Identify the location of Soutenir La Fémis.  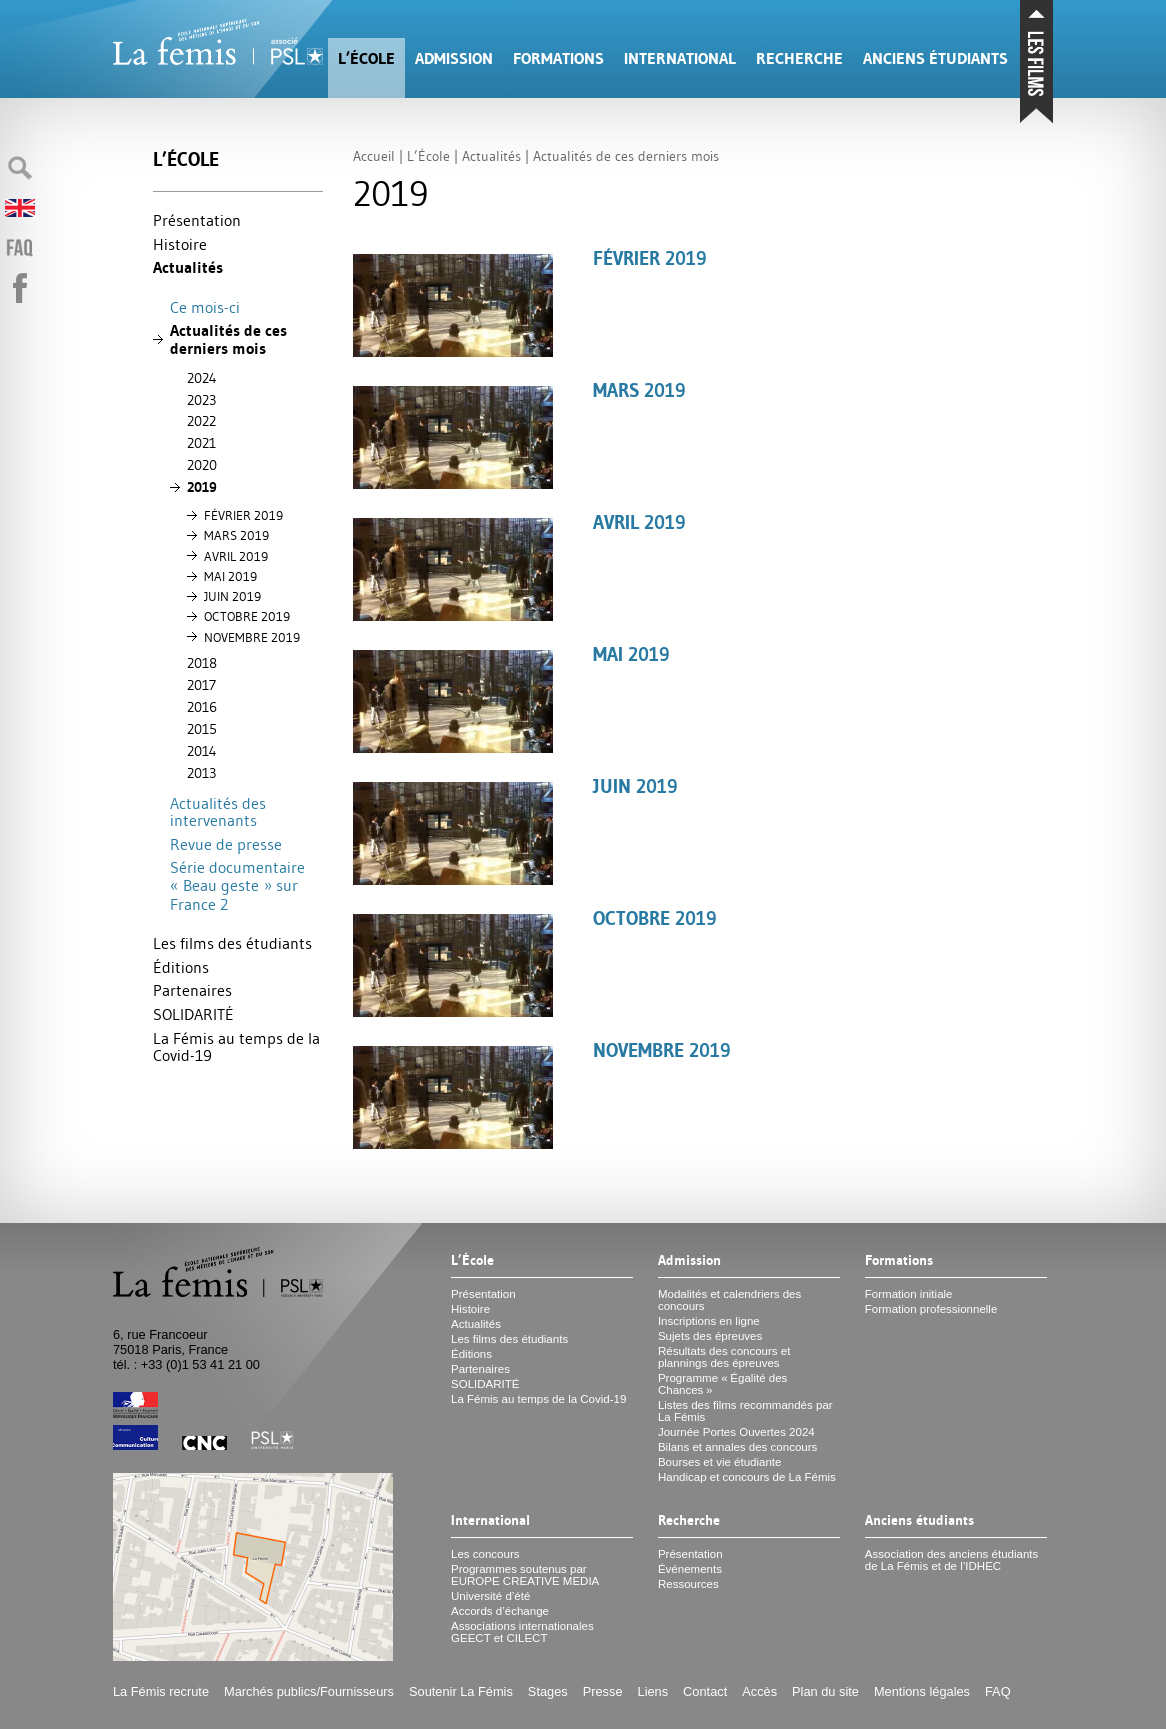
(461, 1691).